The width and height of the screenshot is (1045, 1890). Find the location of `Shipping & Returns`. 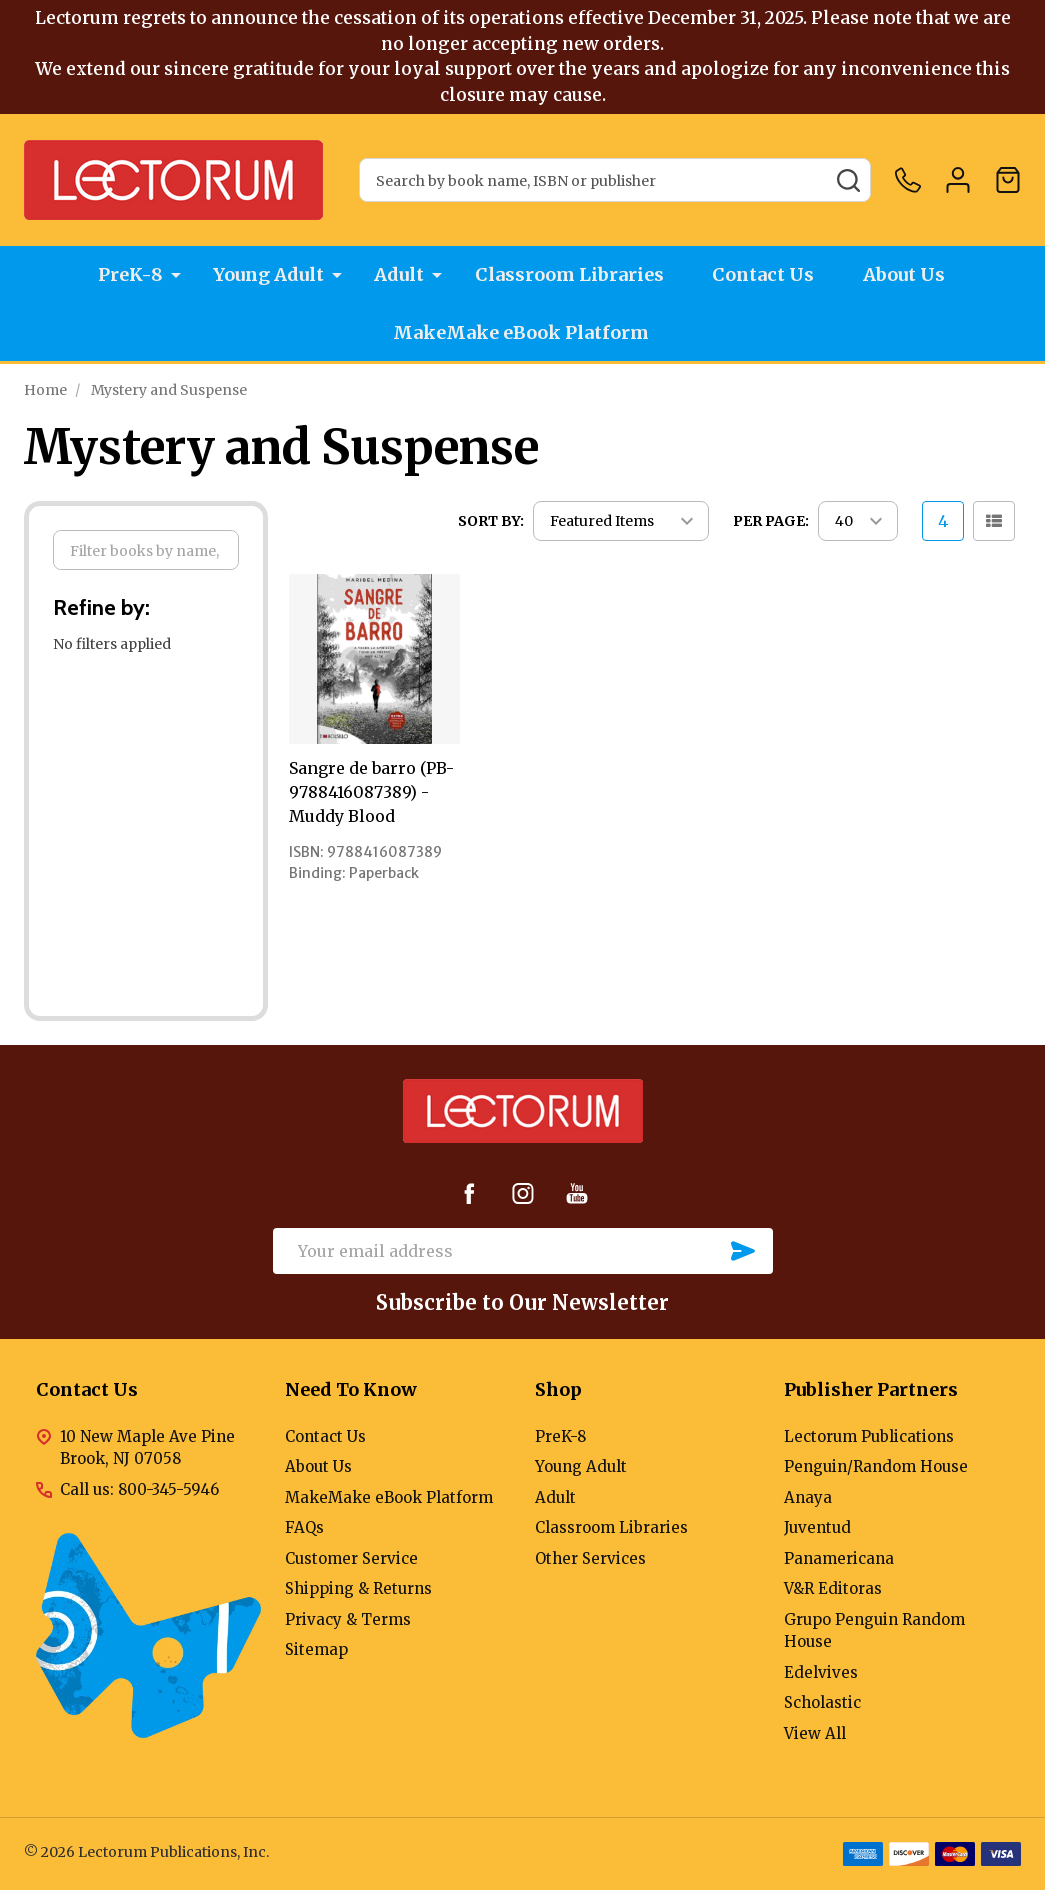

Shipping & Returns is located at coordinates (358, 1588).